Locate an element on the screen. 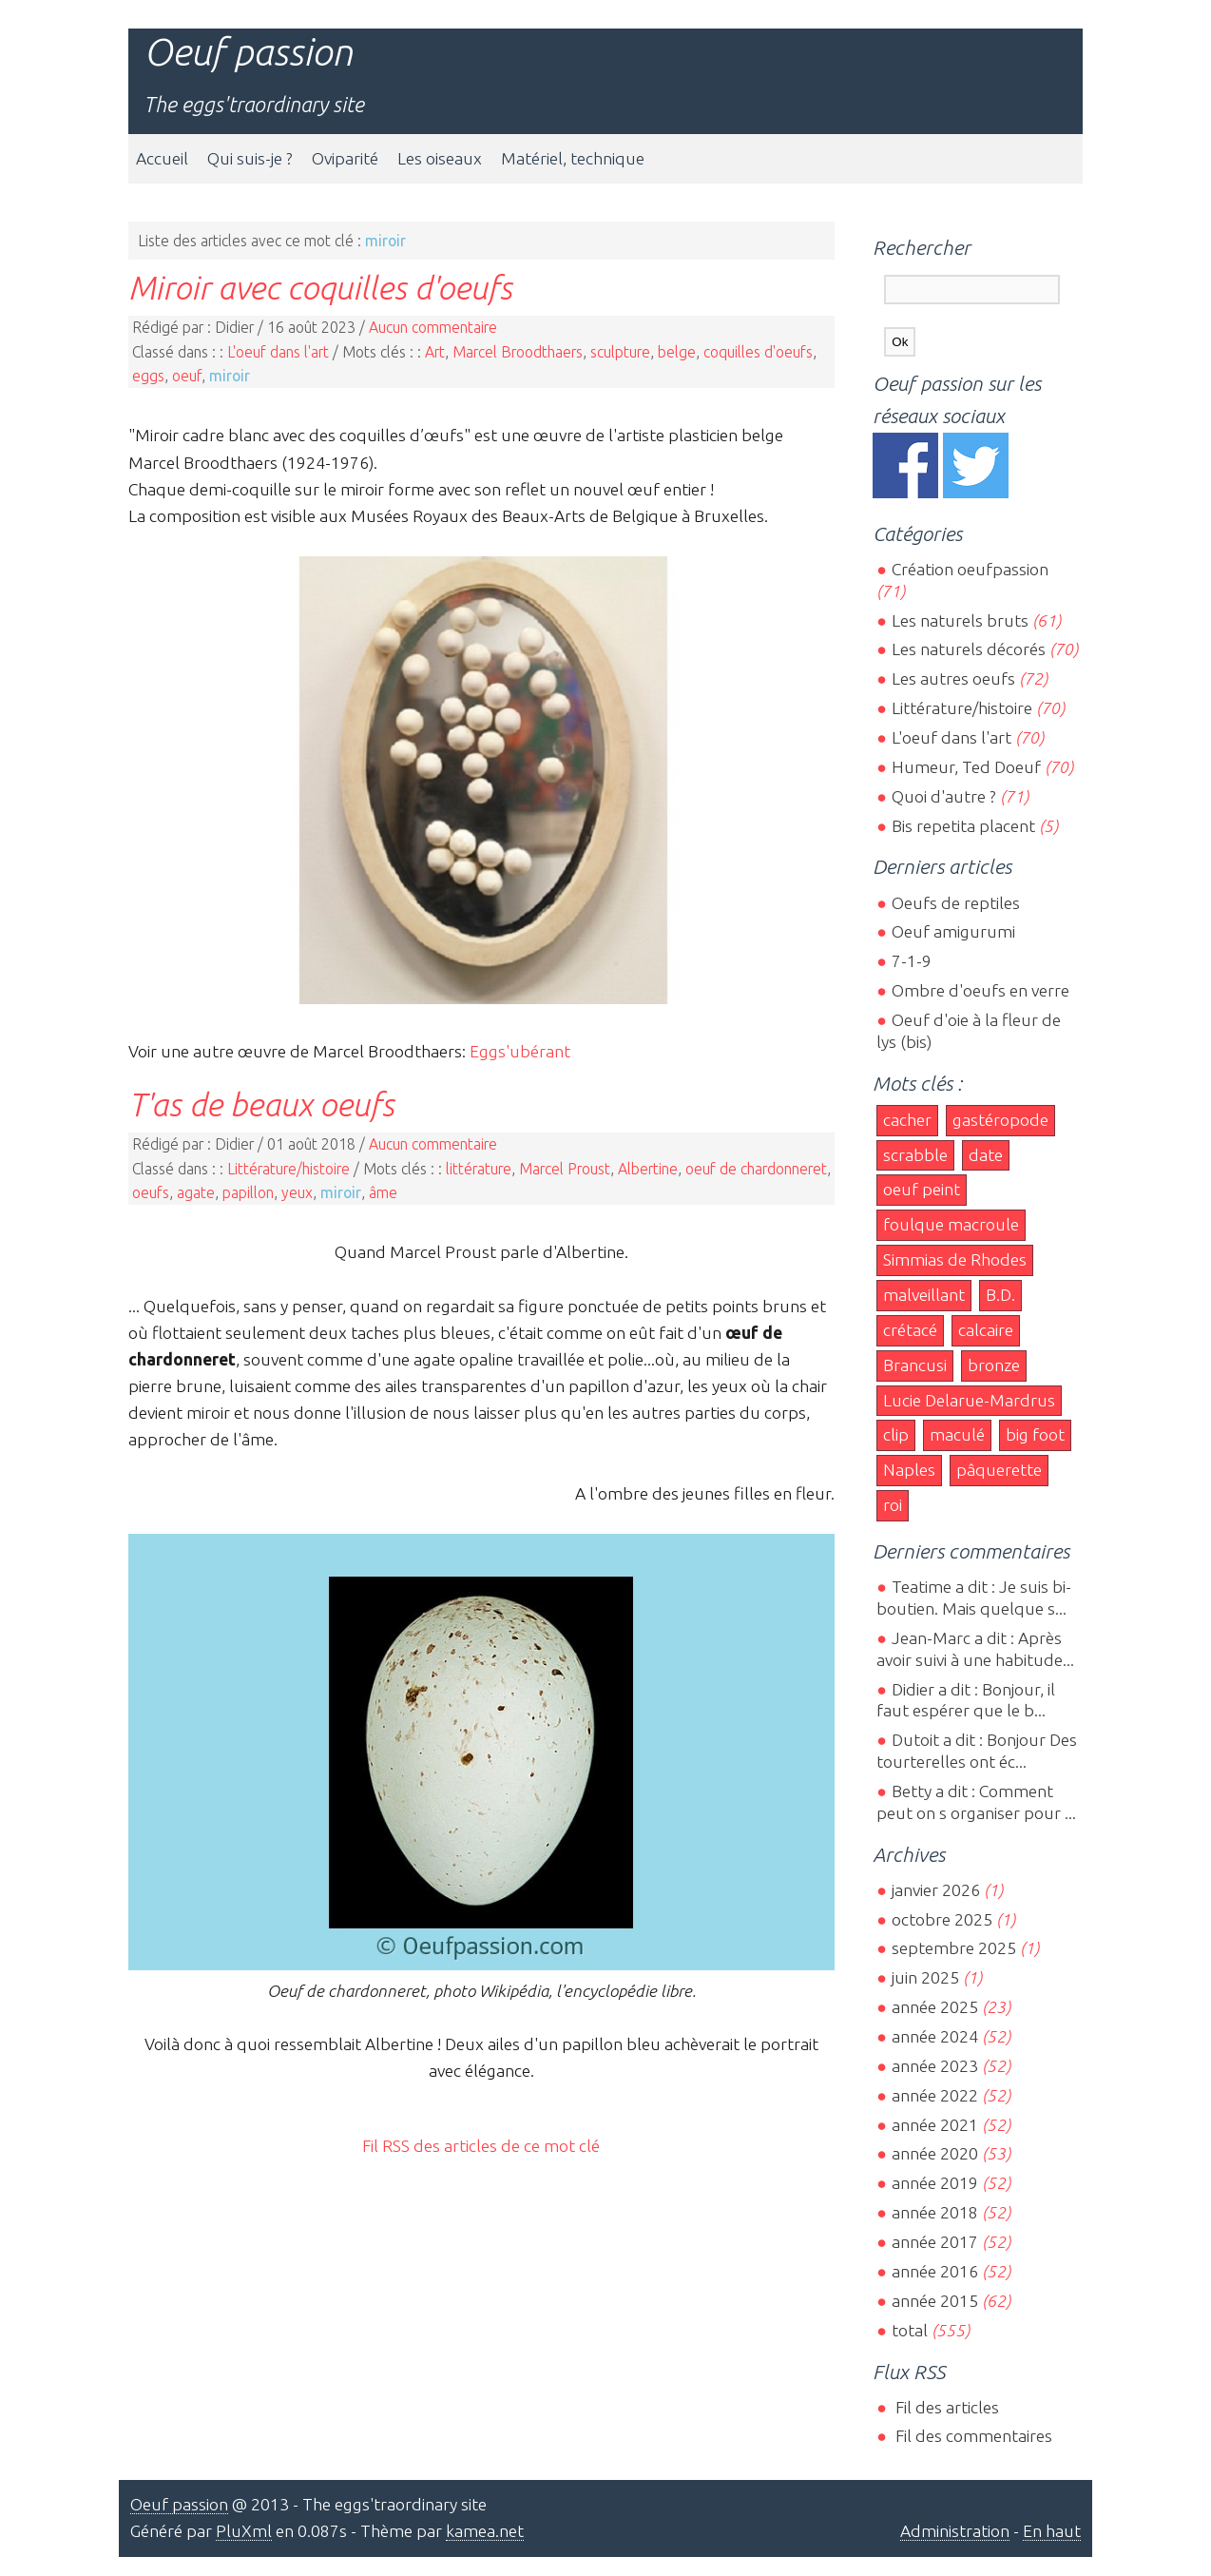  maculé is located at coordinates (957, 1434).